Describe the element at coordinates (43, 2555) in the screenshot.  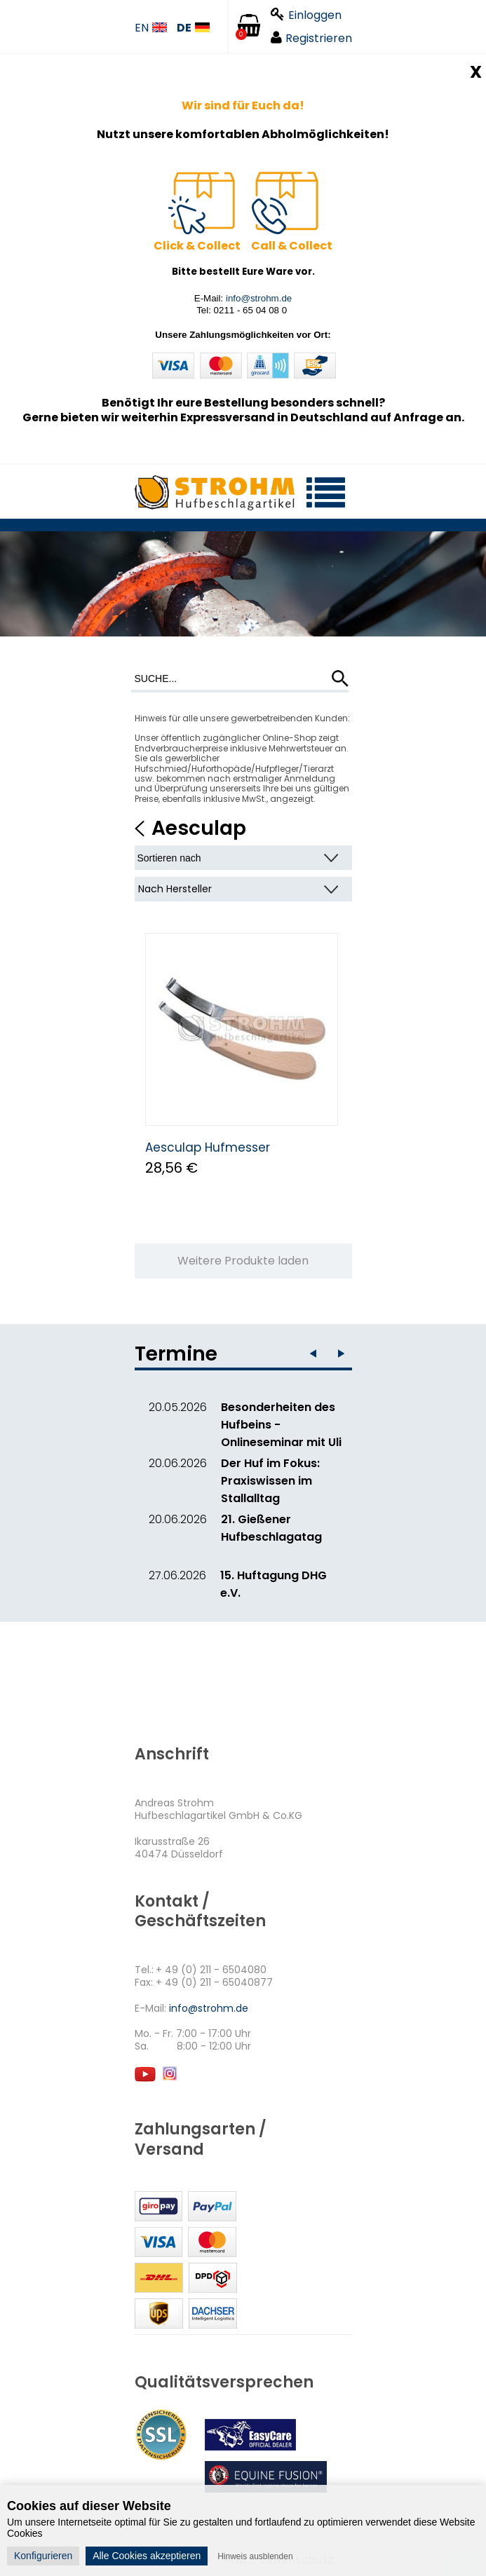
I see `Konfigurieren` at that location.